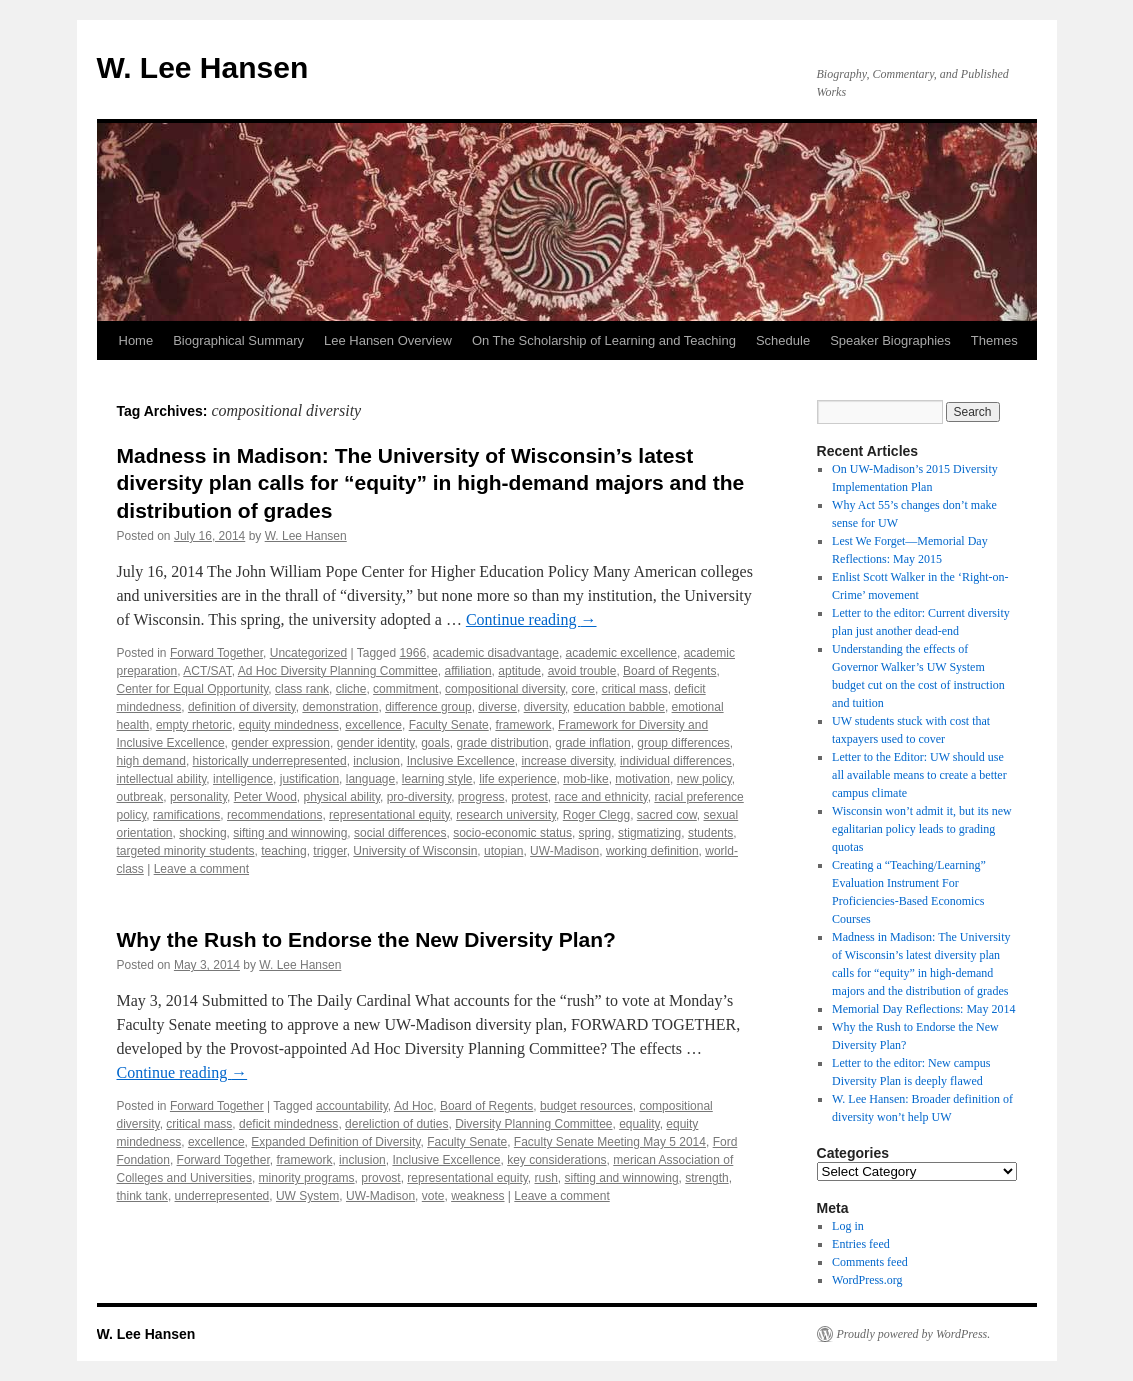 This screenshot has width=1133, height=1381. I want to click on Proudly powered by WordPress., so click(914, 1334).